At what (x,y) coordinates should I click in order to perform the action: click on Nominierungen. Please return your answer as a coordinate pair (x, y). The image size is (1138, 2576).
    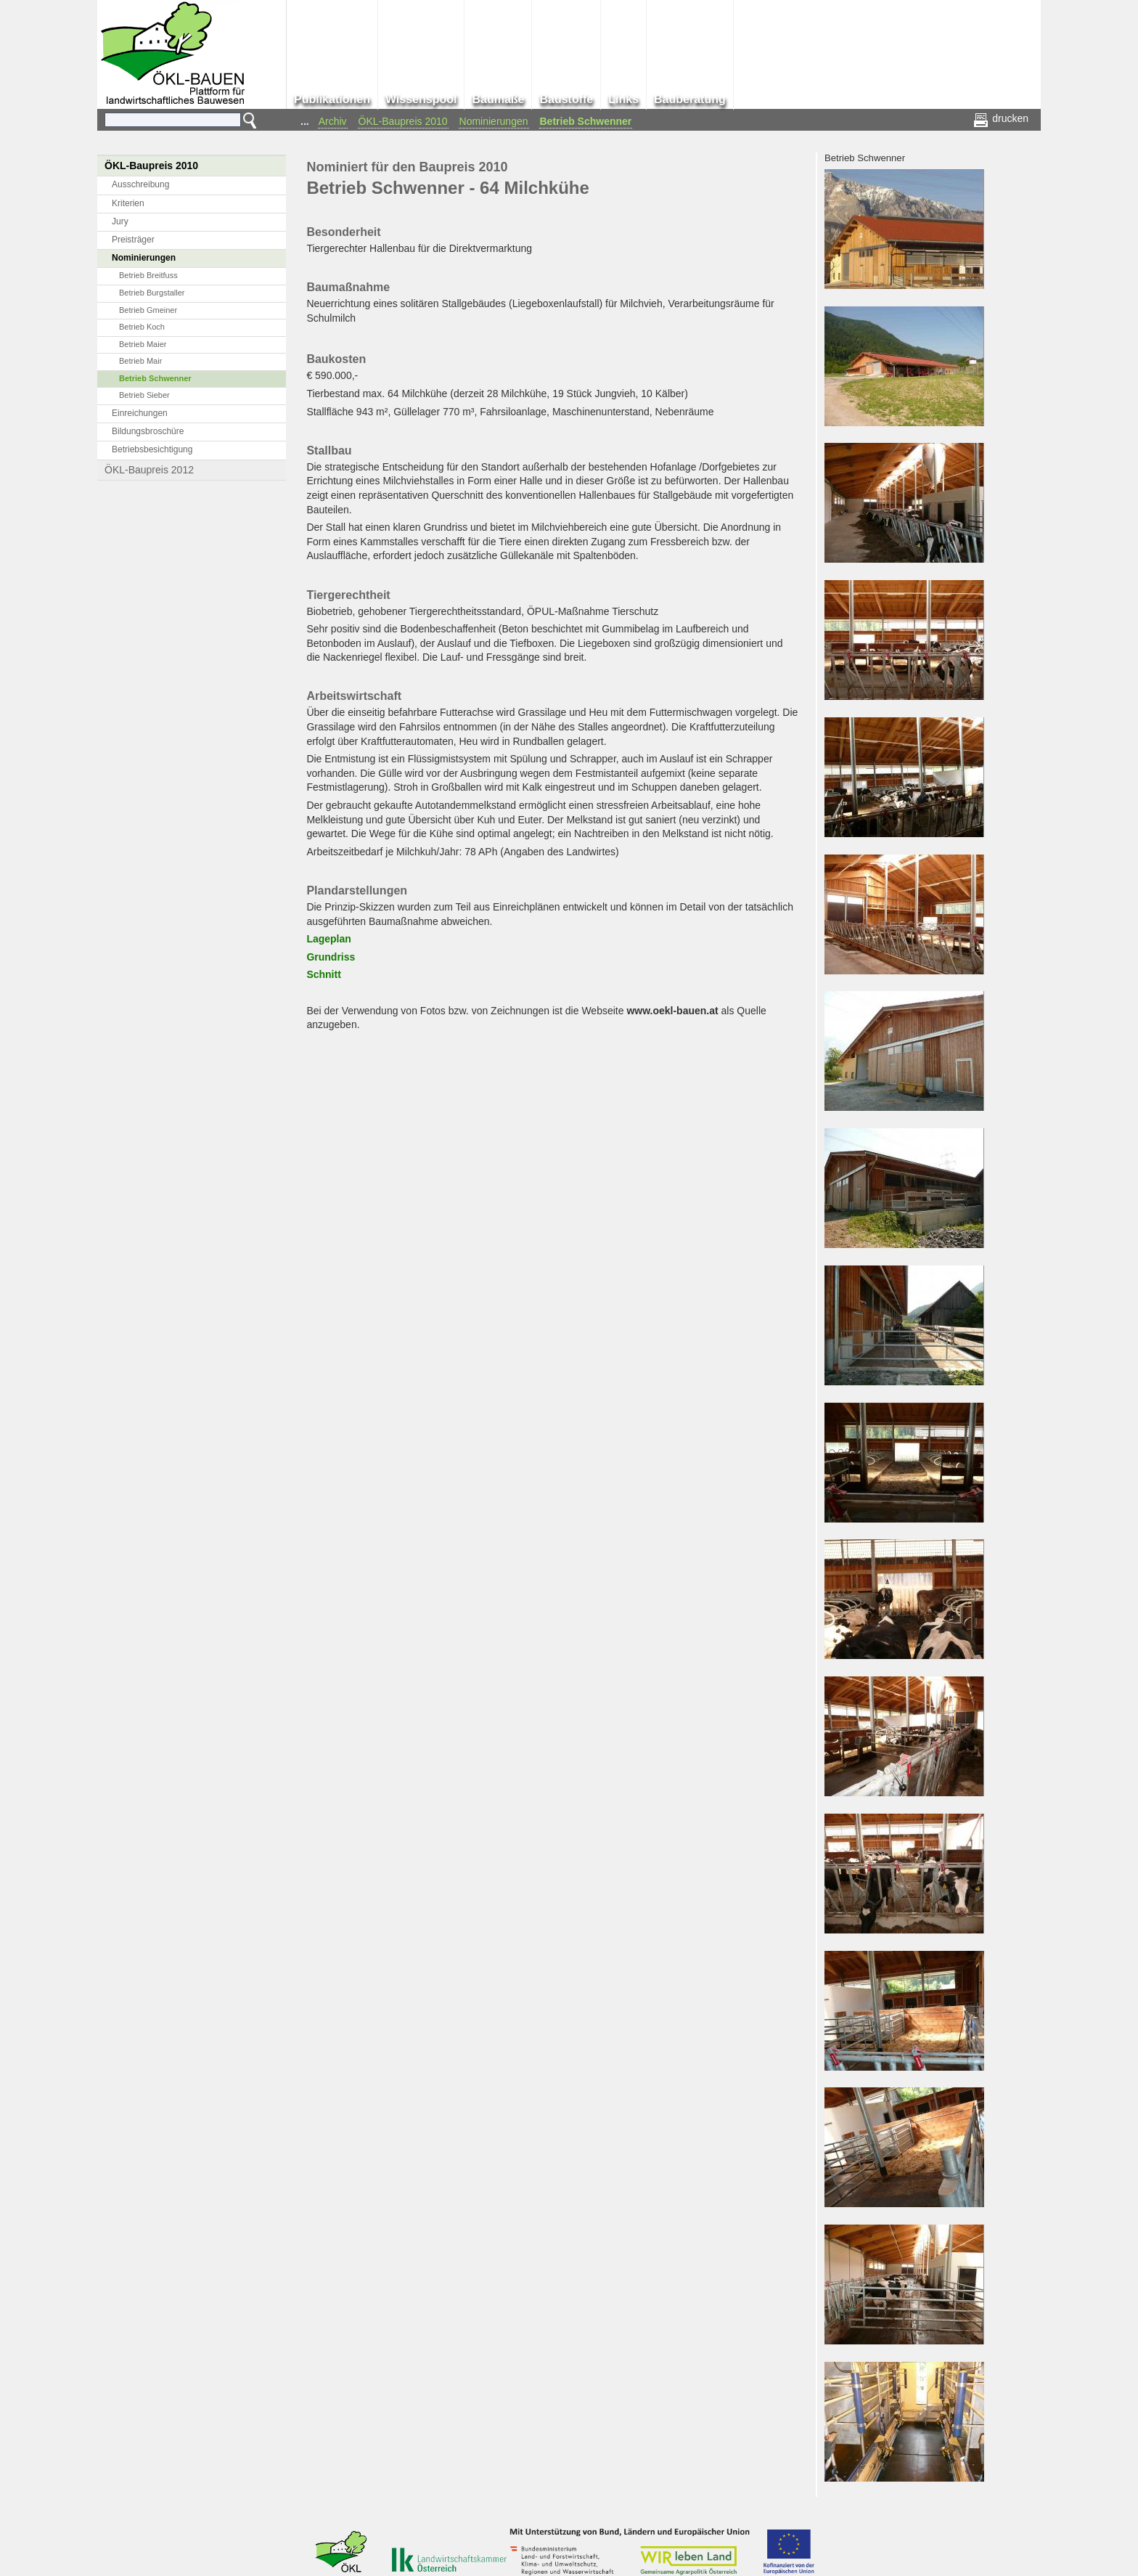
    Looking at the image, I should click on (493, 121).